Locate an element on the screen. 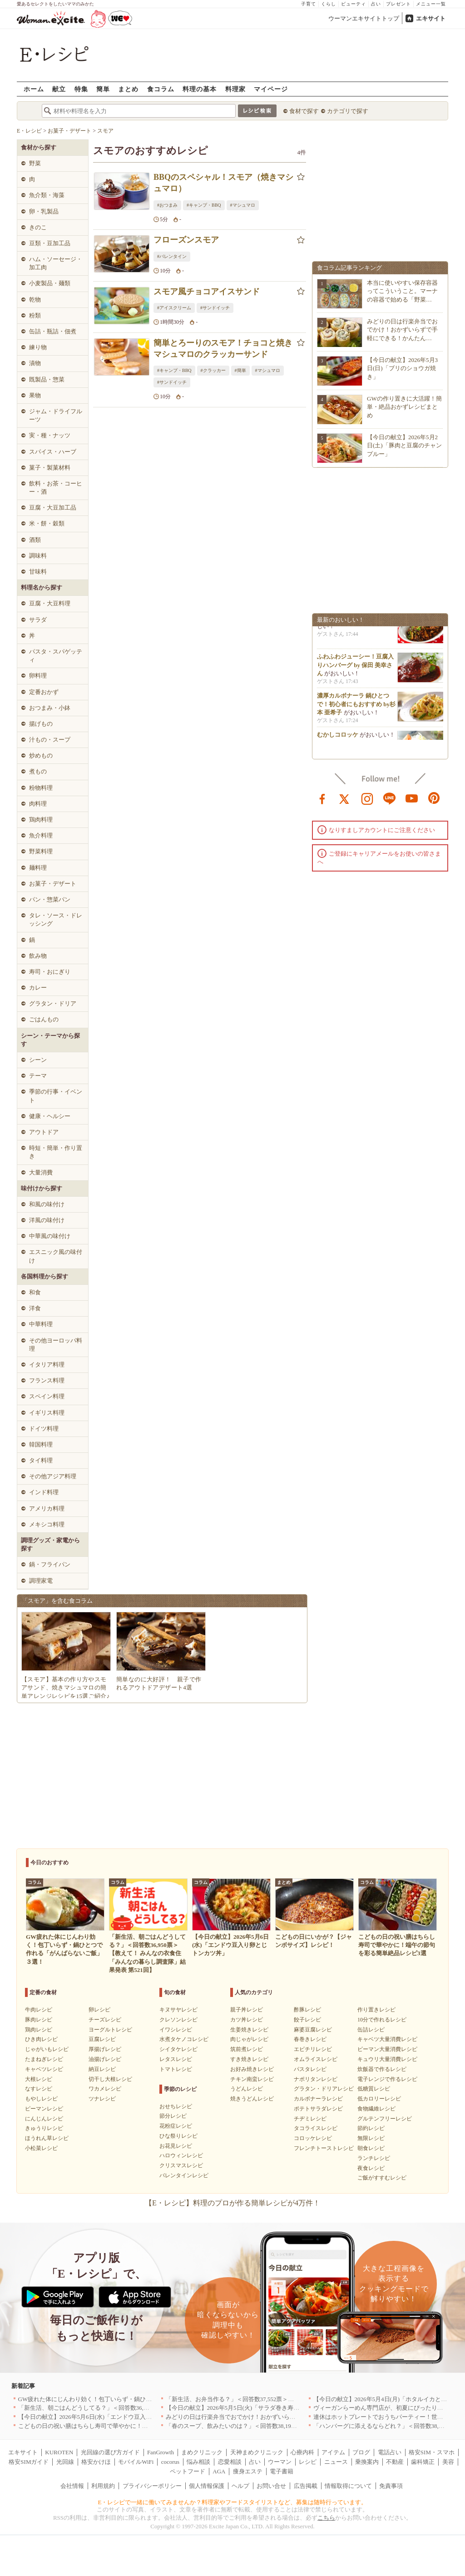 The height and width of the screenshot is (2576, 465). ビューティ is located at coordinates (353, 3).